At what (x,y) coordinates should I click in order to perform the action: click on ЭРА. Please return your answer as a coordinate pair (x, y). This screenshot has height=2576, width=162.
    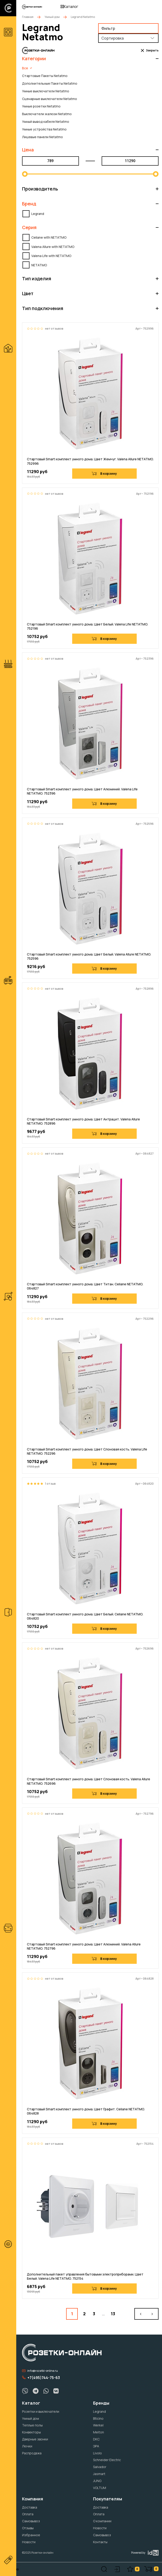
    Looking at the image, I should click on (96, 2446).